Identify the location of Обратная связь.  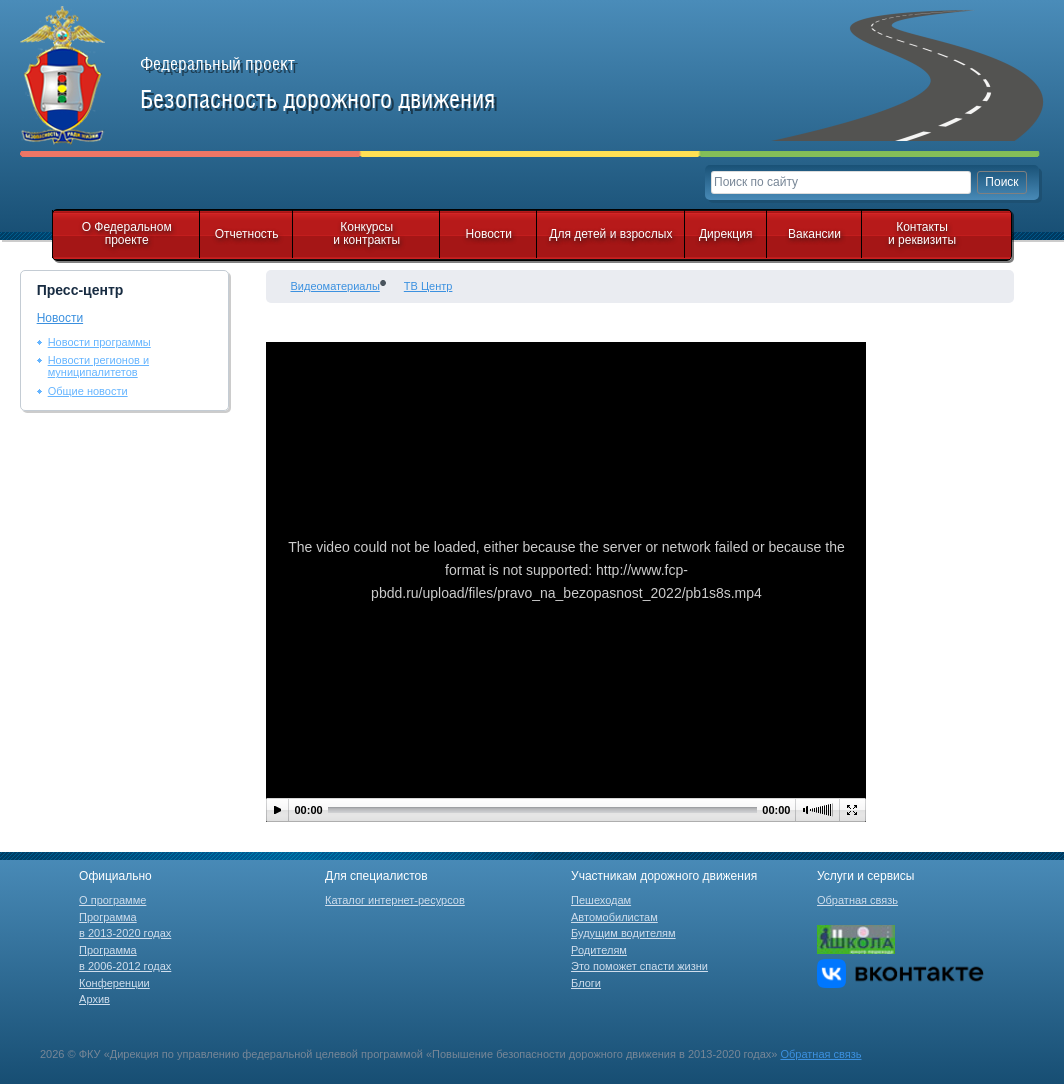
(857, 900).